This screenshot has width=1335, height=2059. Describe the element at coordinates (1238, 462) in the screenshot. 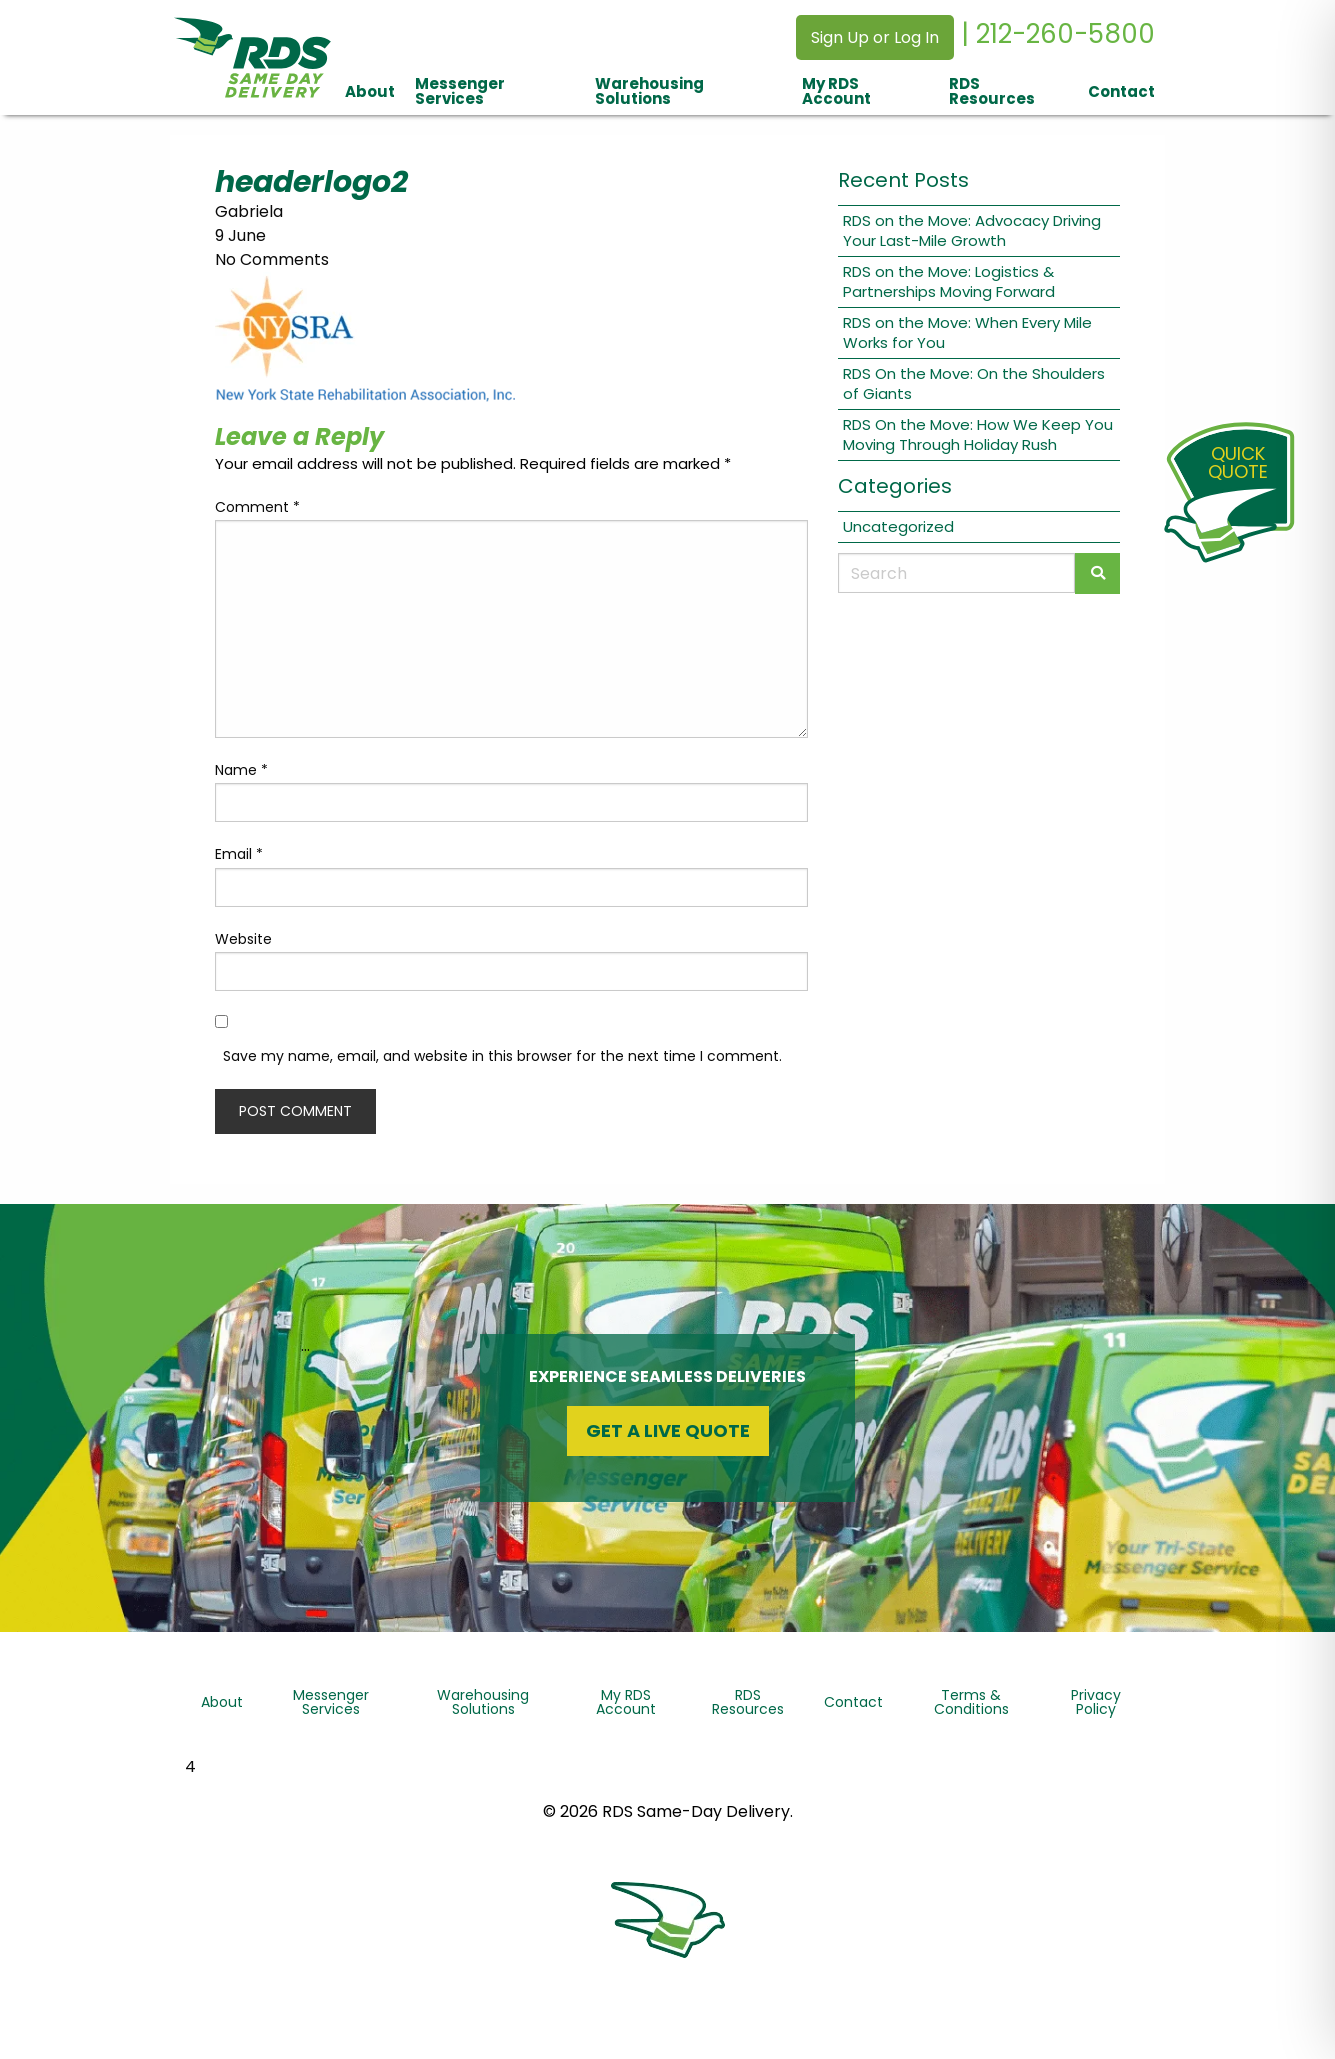

I see `QuickQuote` at that location.